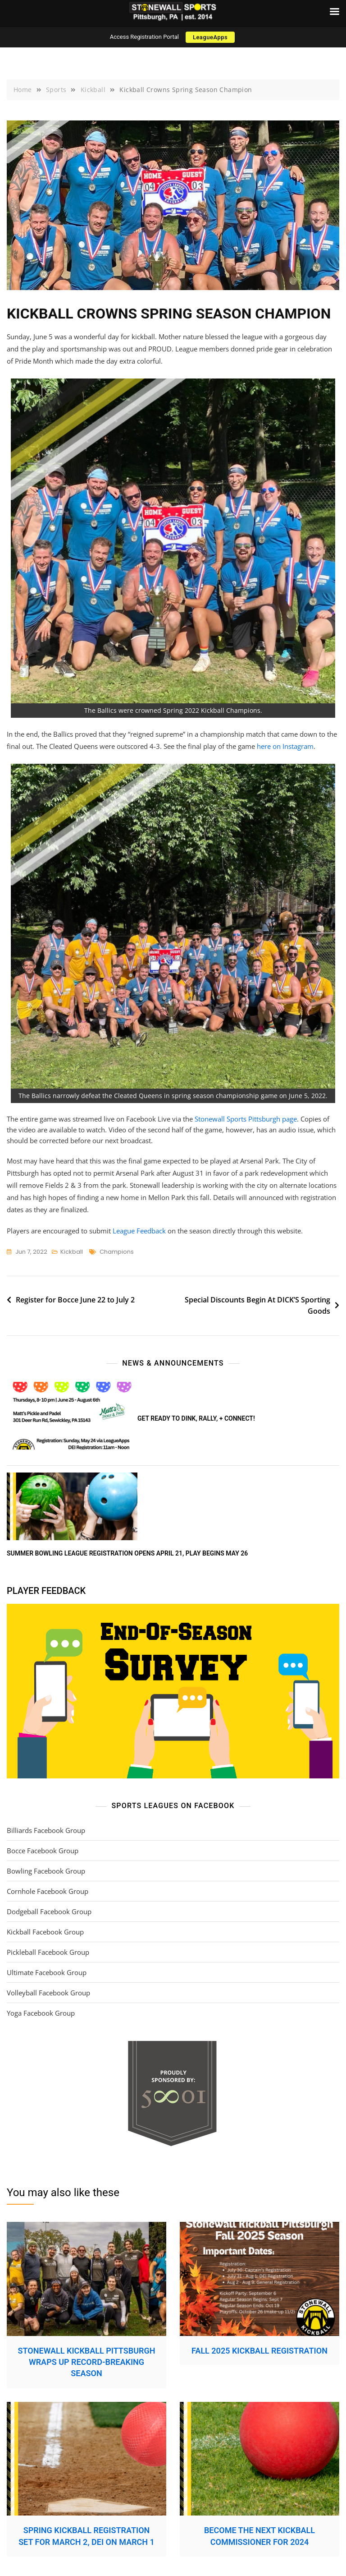 This screenshot has height=2576, width=346. Describe the element at coordinates (48, 1952) in the screenshot. I see `Pickleball Facebook Group` at that location.